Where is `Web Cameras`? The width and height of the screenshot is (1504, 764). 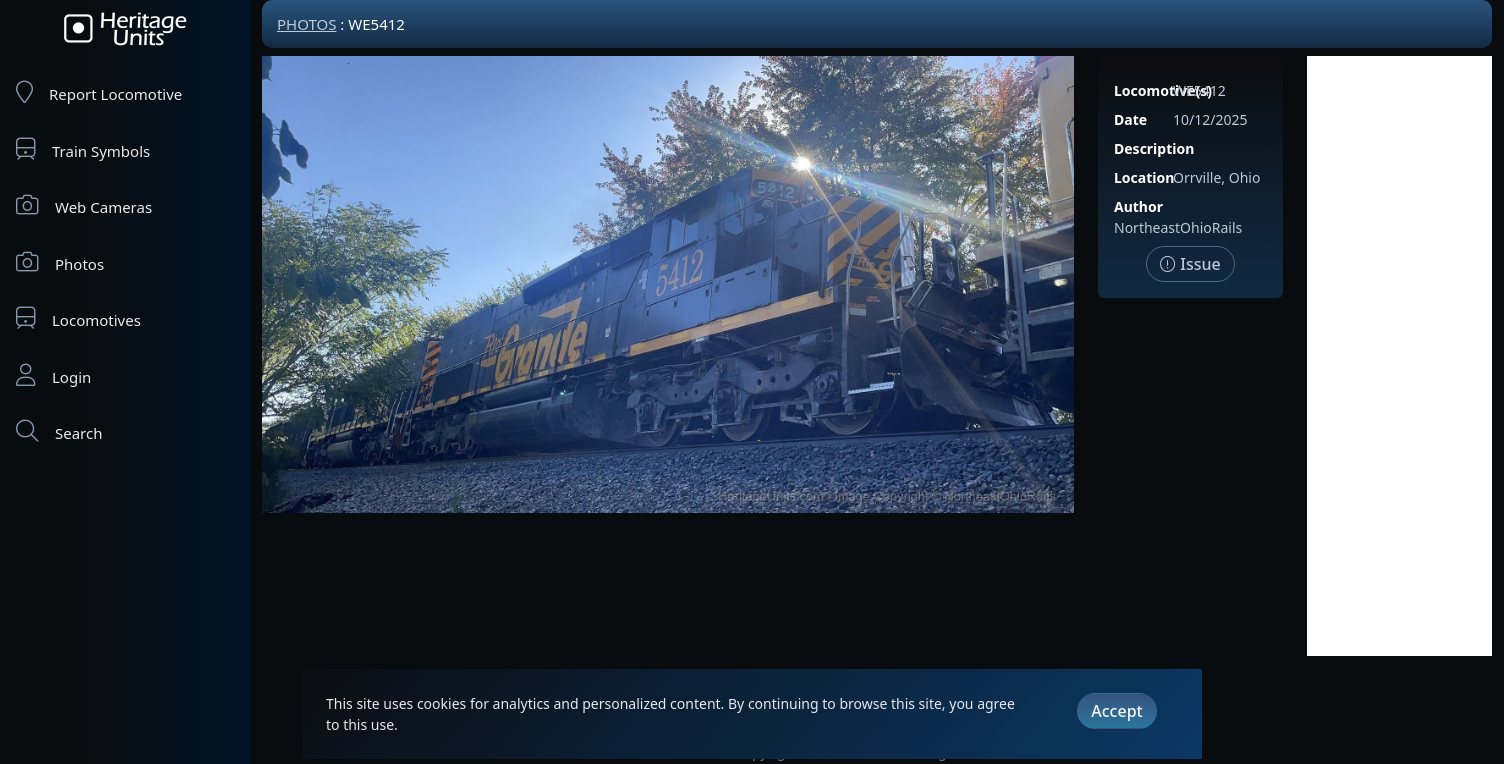
Web Cameras is located at coordinates (84, 205).